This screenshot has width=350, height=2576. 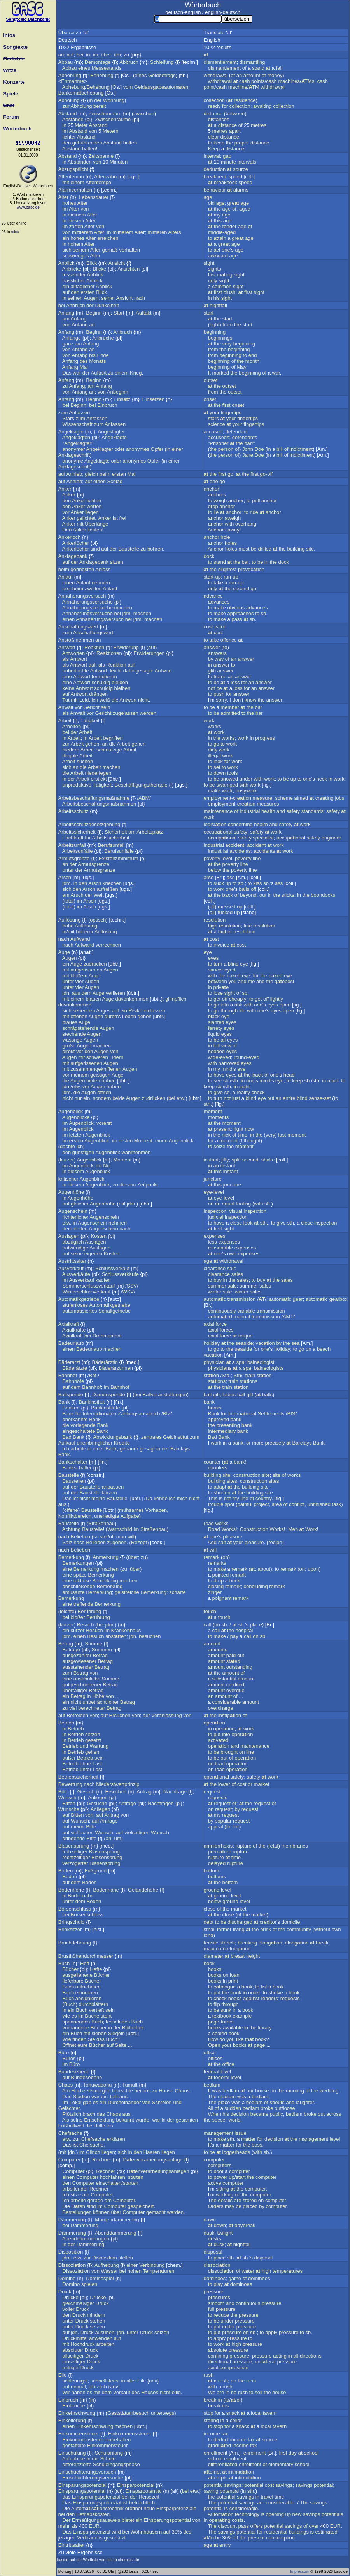 I want to click on considerable, so click(x=226, y=1702).